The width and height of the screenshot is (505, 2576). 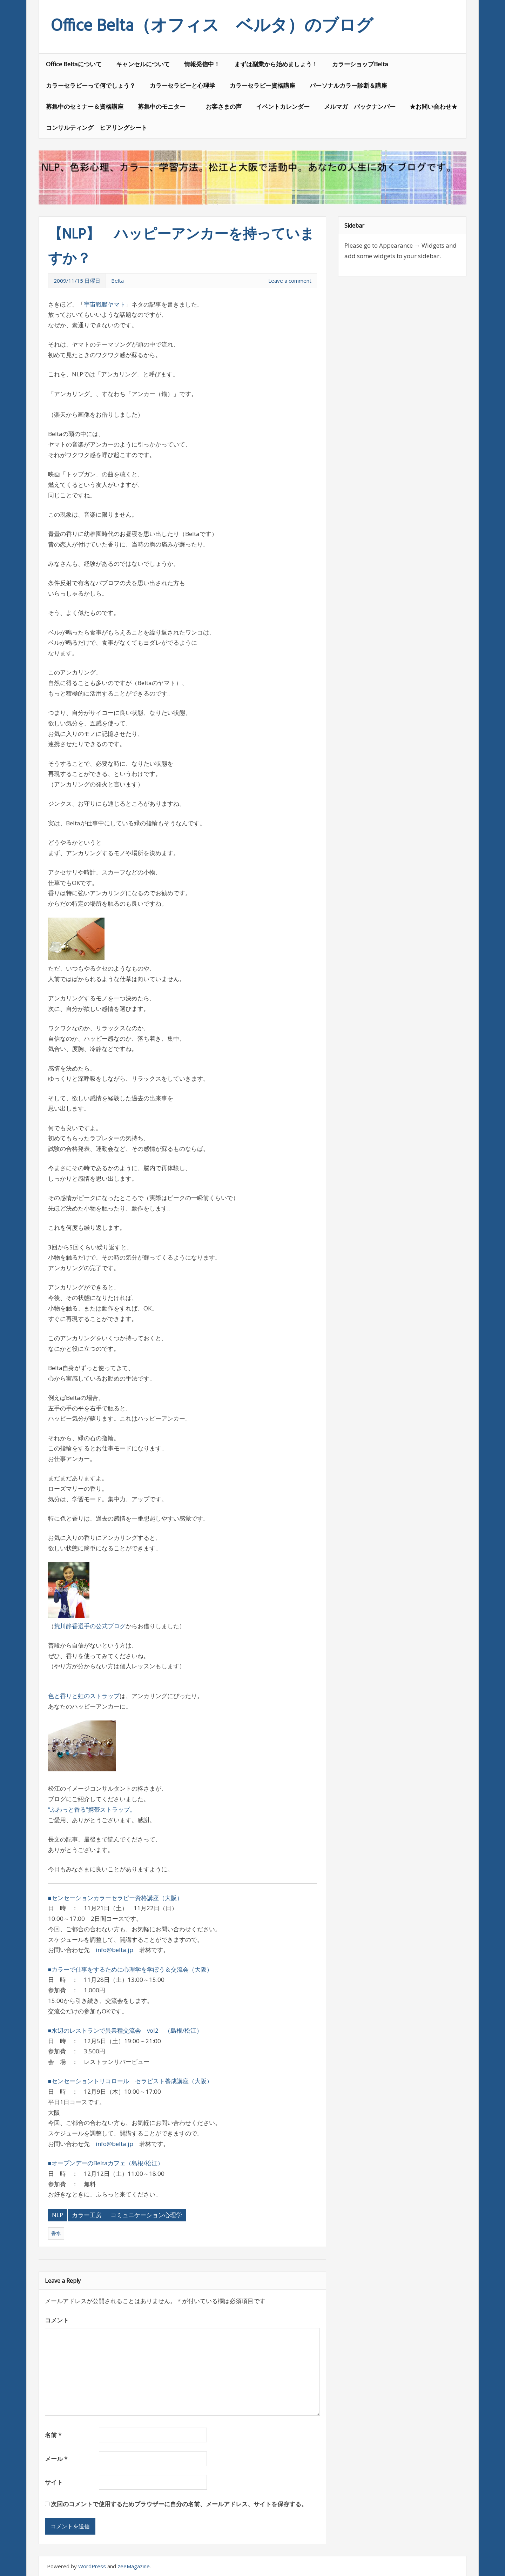 I want to click on カラー工房, so click(x=87, y=2215).